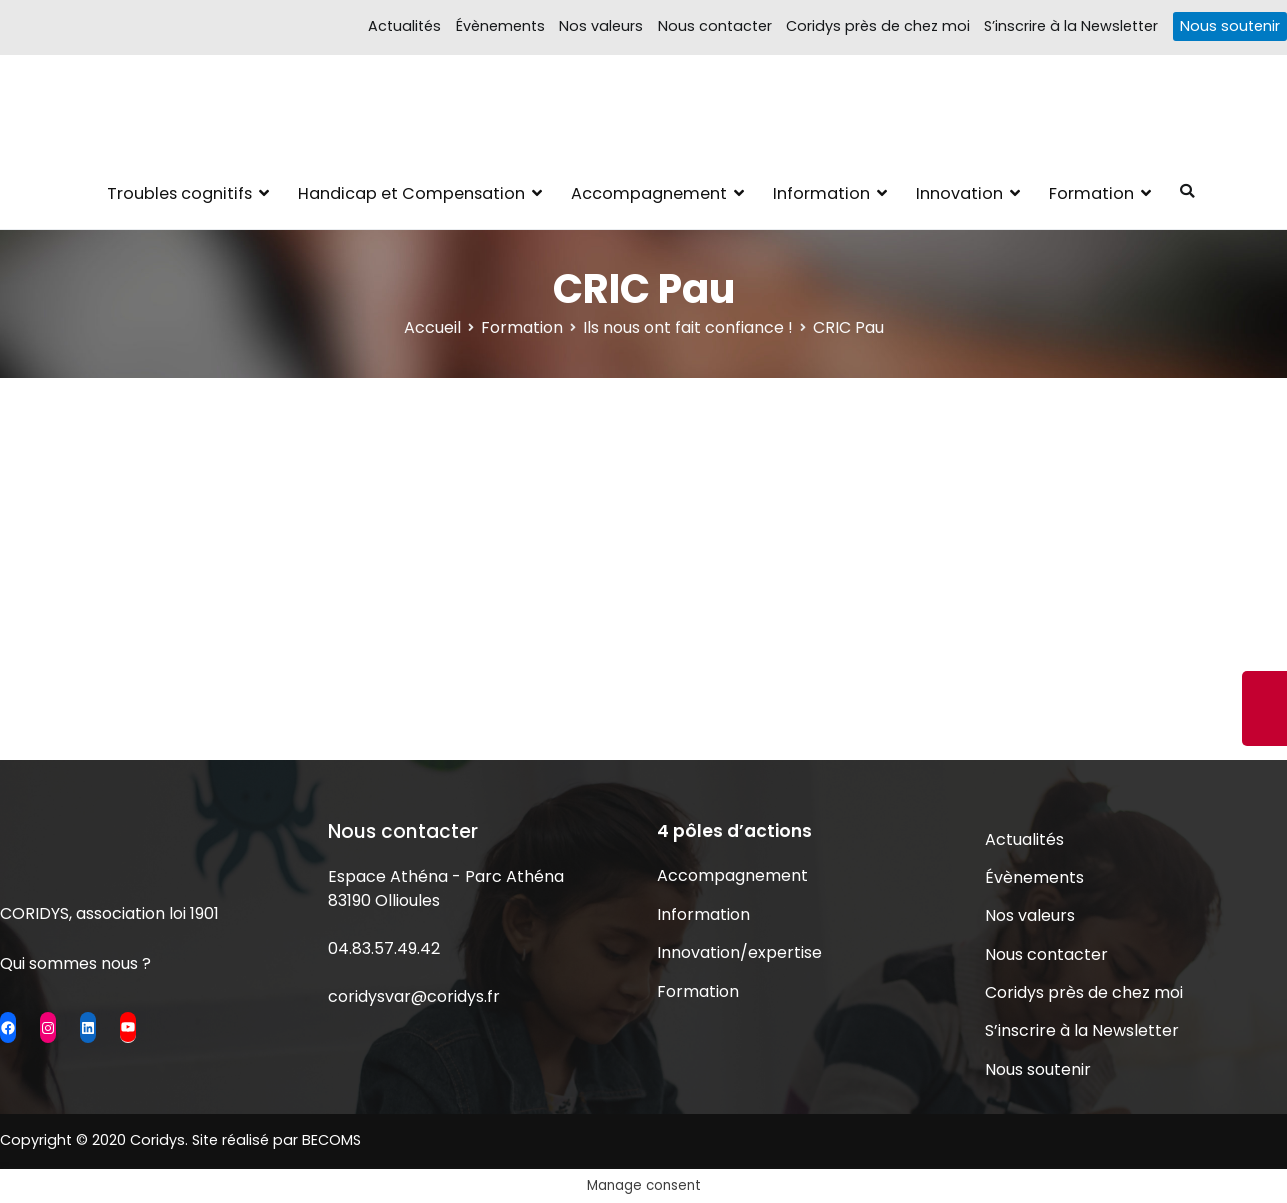 The height and width of the screenshot is (1203, 1287). Describe the element at coordinates (601, 26) in the screenshot. I see `Nos valeurs` at that location.